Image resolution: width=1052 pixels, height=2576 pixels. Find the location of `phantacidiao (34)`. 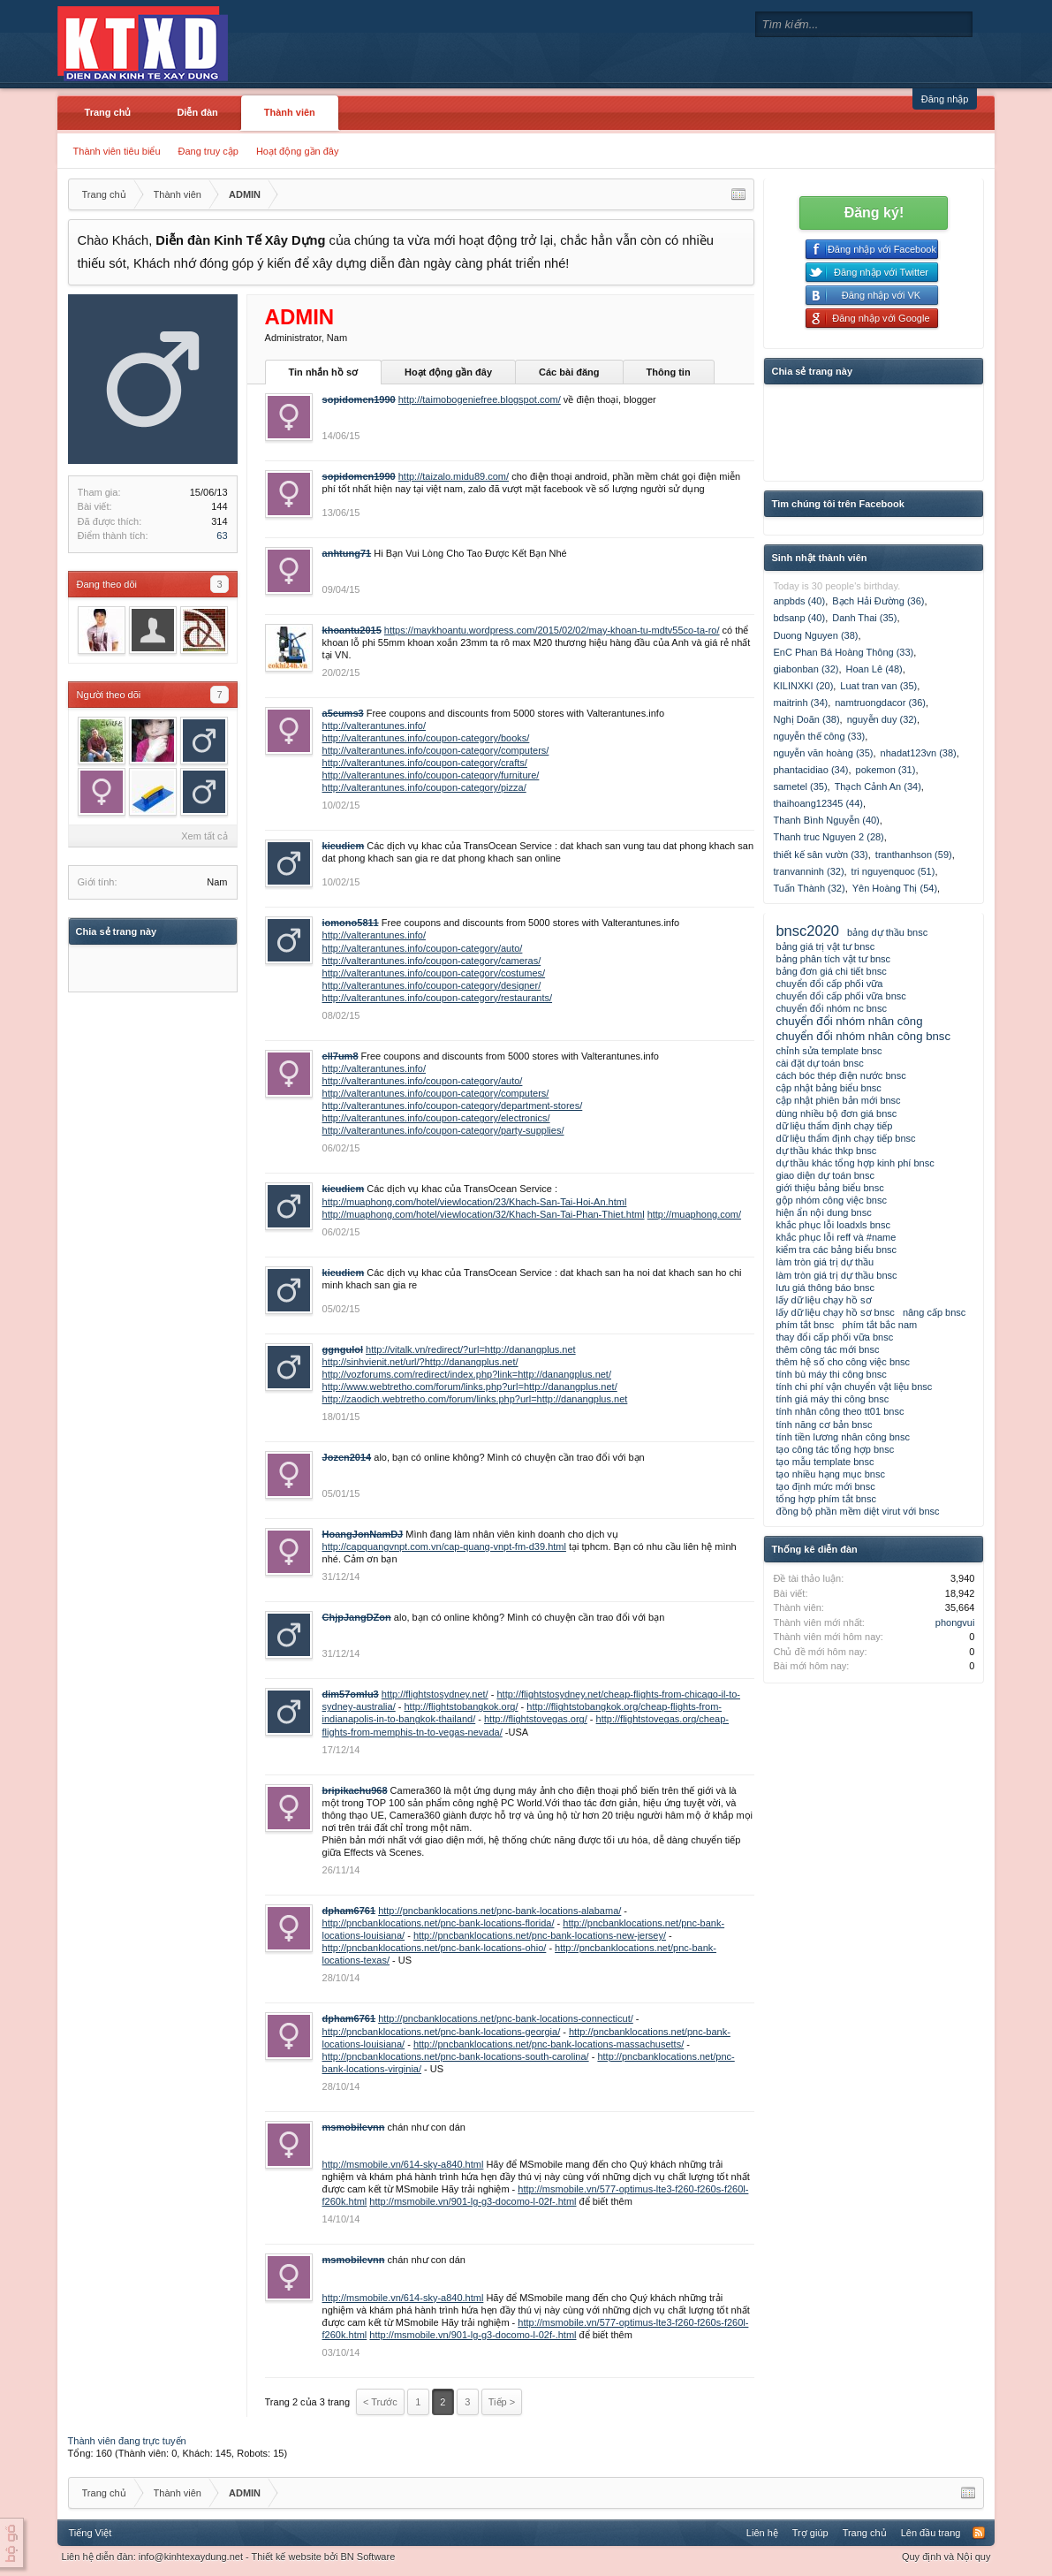

phantacidiao (34) is located at coordinates (810, 769).